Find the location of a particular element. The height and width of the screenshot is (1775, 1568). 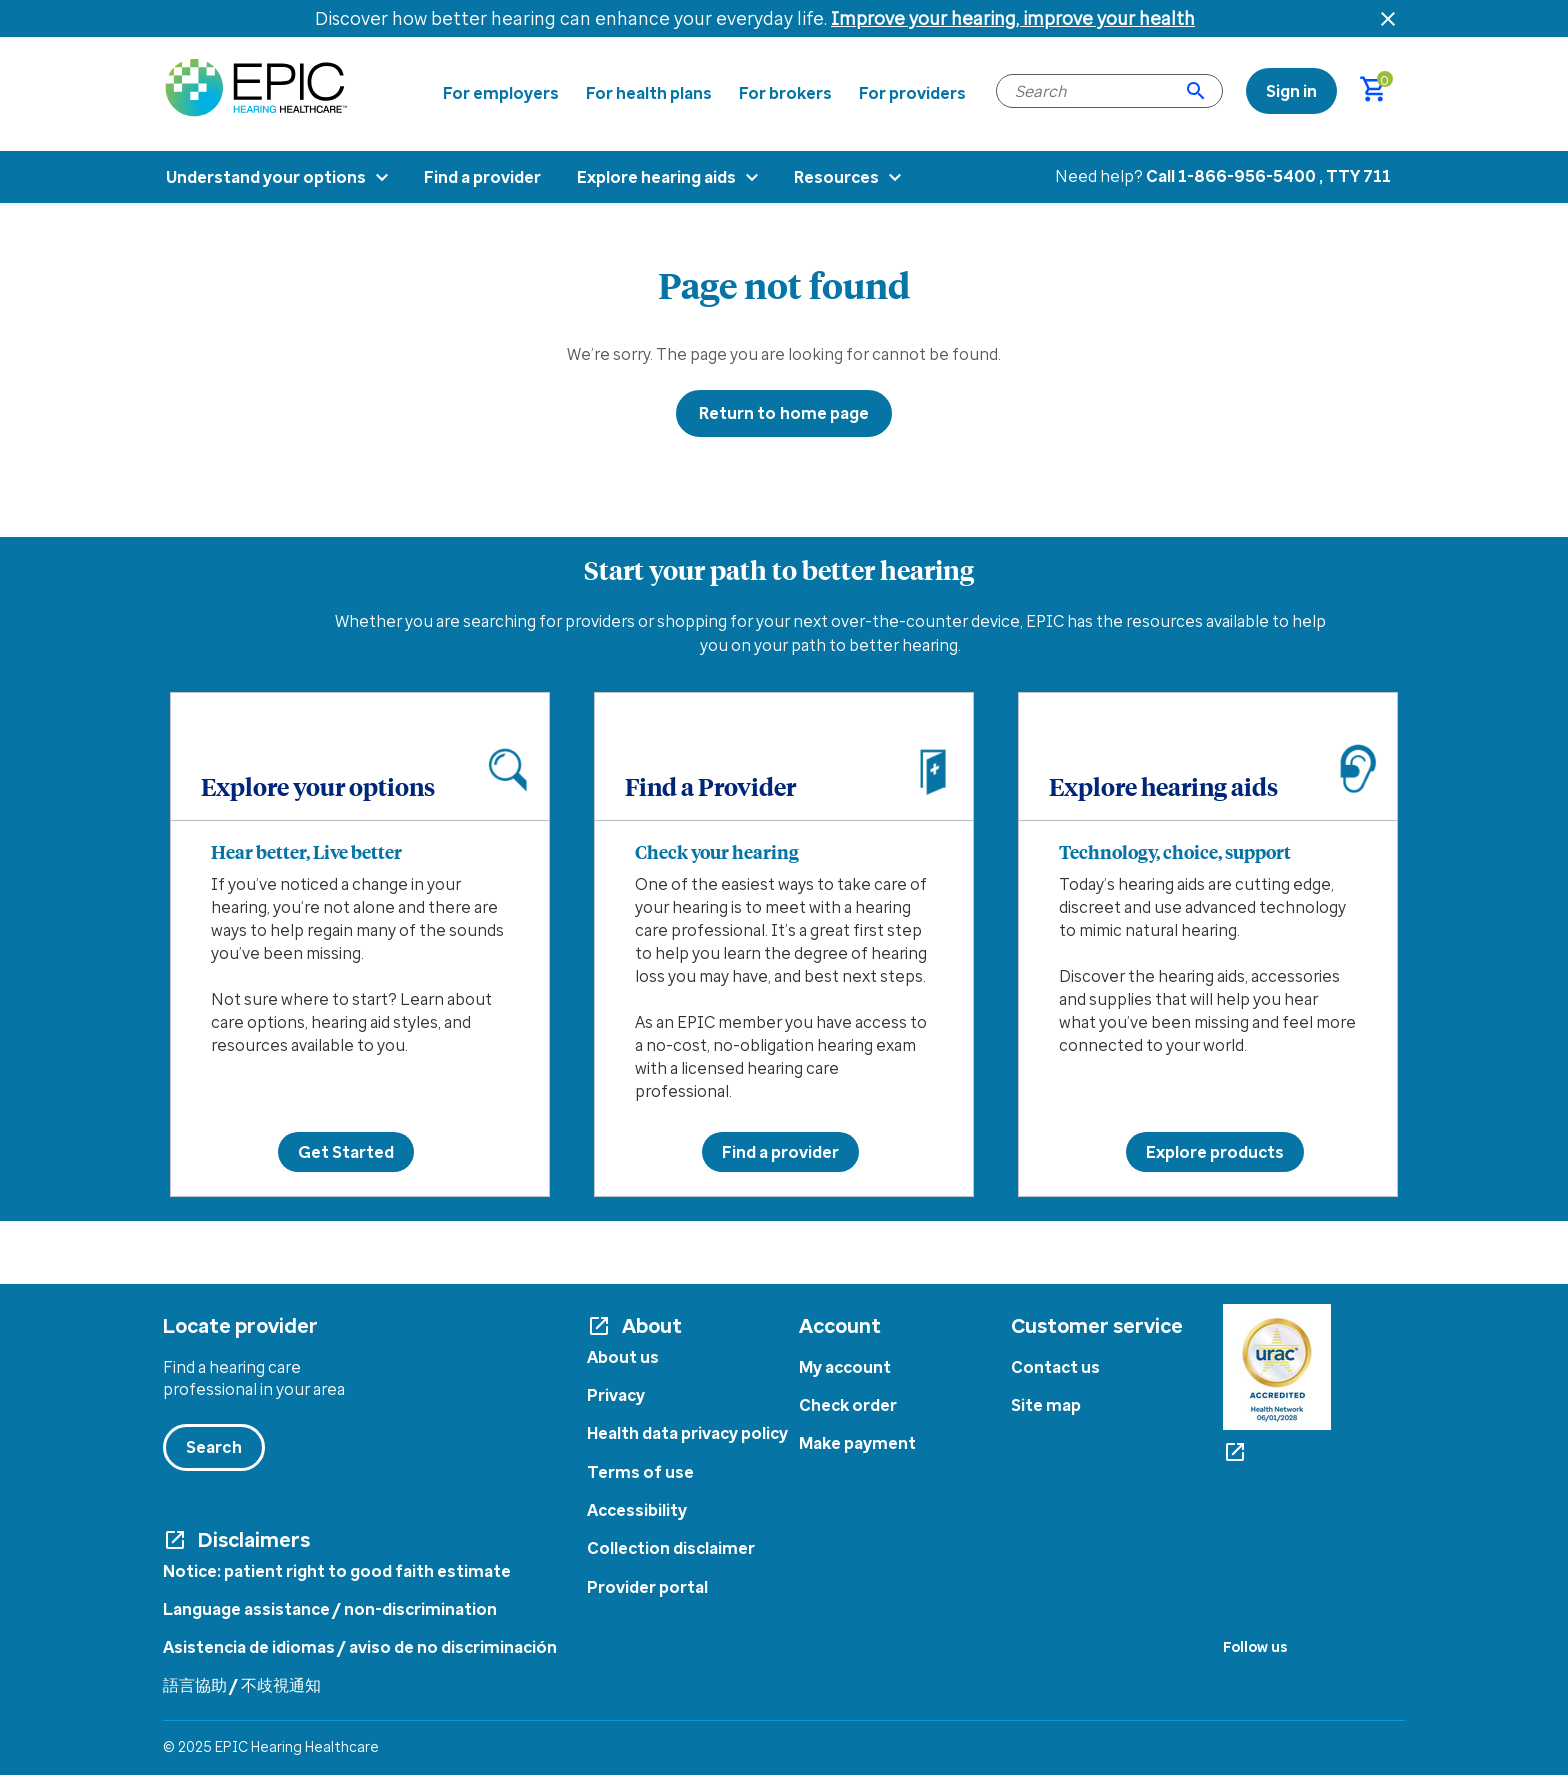

Understand your options [menuitem] is located at coordinates (266, 177).